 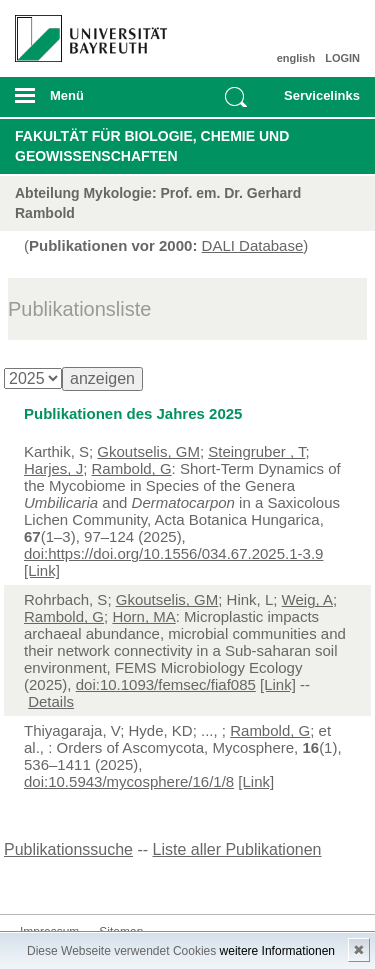 I want to click on Fakultät für Biologie, Chemie und Geowissenschaften, so click(x=152, y=146).